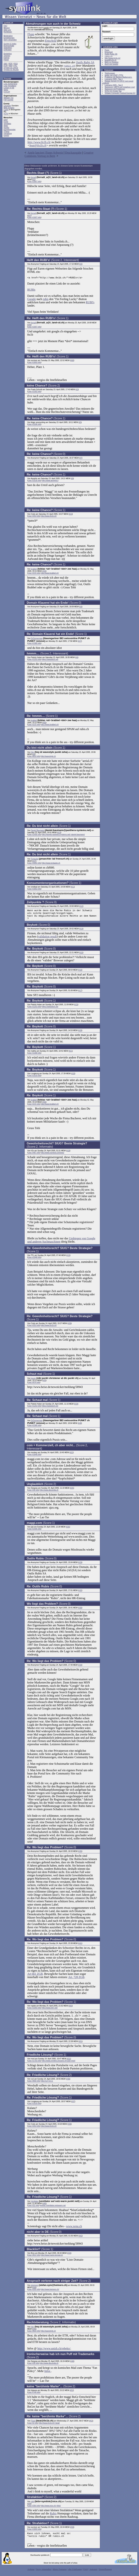 The width and height of the screenshot is (139, 2576). What do you see at coordinates (11, 70) in the screenshot?
I see `Symbar für Mozilla` at bounding box center [11, 70].